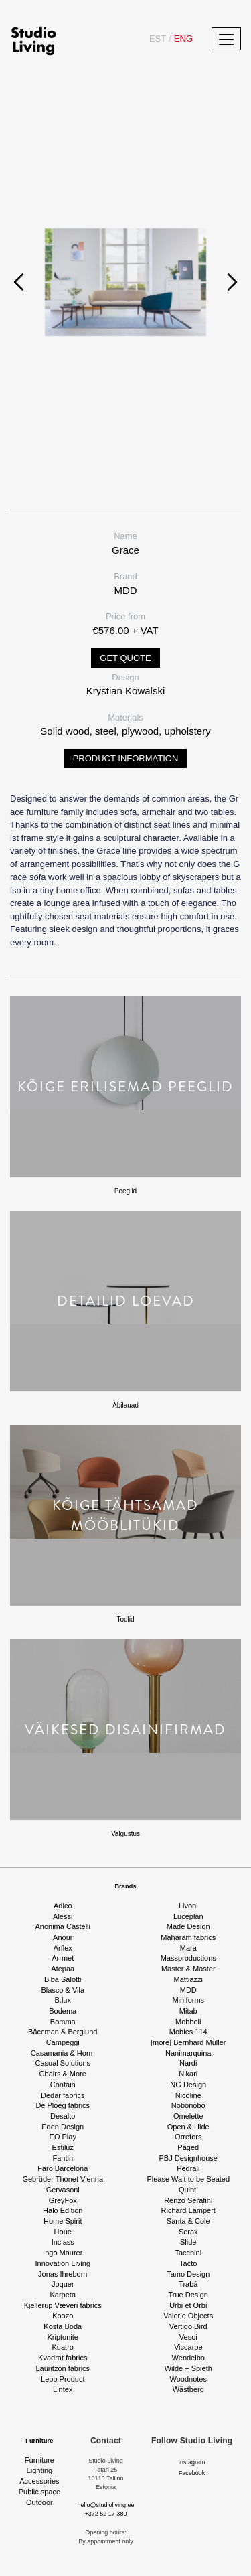 This screenshot has height=2576, width=251. What do you see at coordinates (39, 2481) in the screenshot?
I see `Accessories` at bounding box center [39, 2481].